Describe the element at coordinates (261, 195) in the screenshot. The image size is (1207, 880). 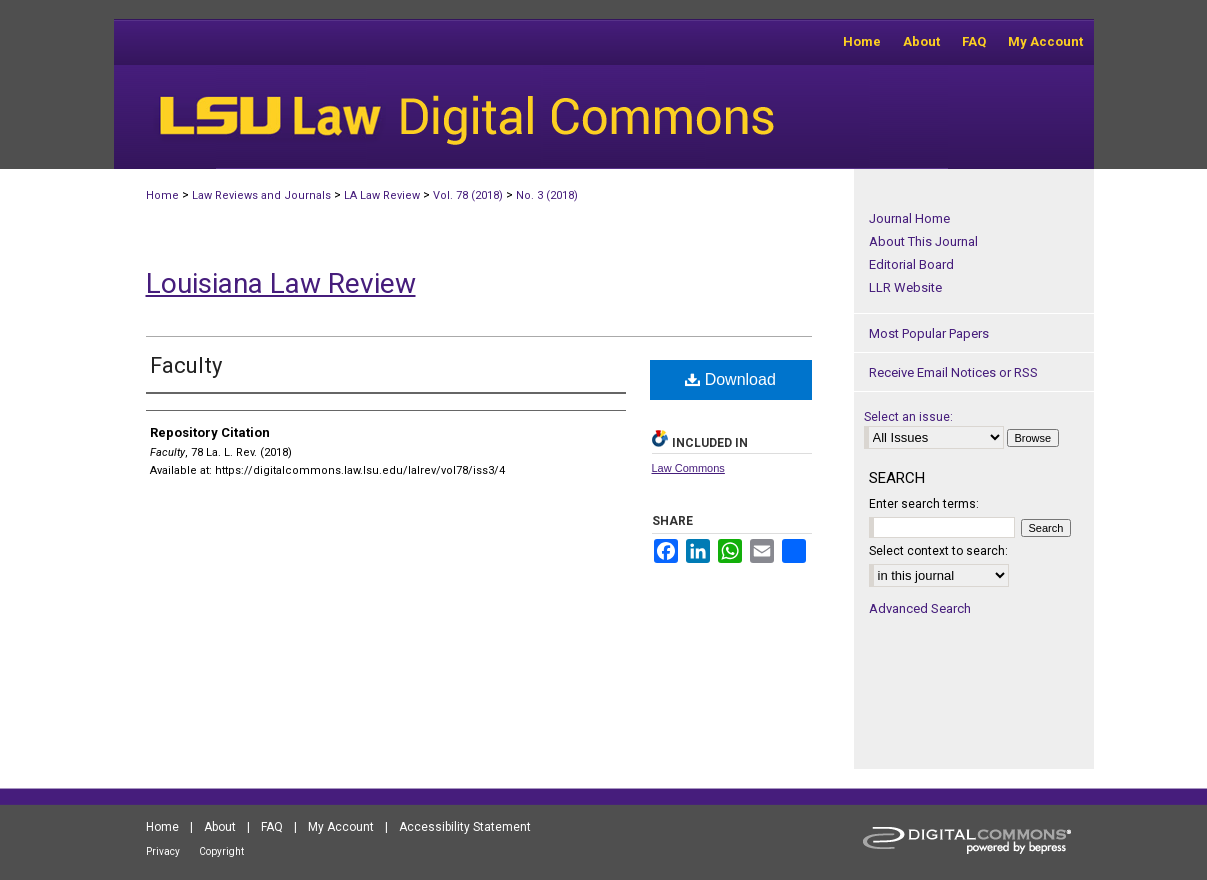
I see `Law Reviews and Journals` at that location.